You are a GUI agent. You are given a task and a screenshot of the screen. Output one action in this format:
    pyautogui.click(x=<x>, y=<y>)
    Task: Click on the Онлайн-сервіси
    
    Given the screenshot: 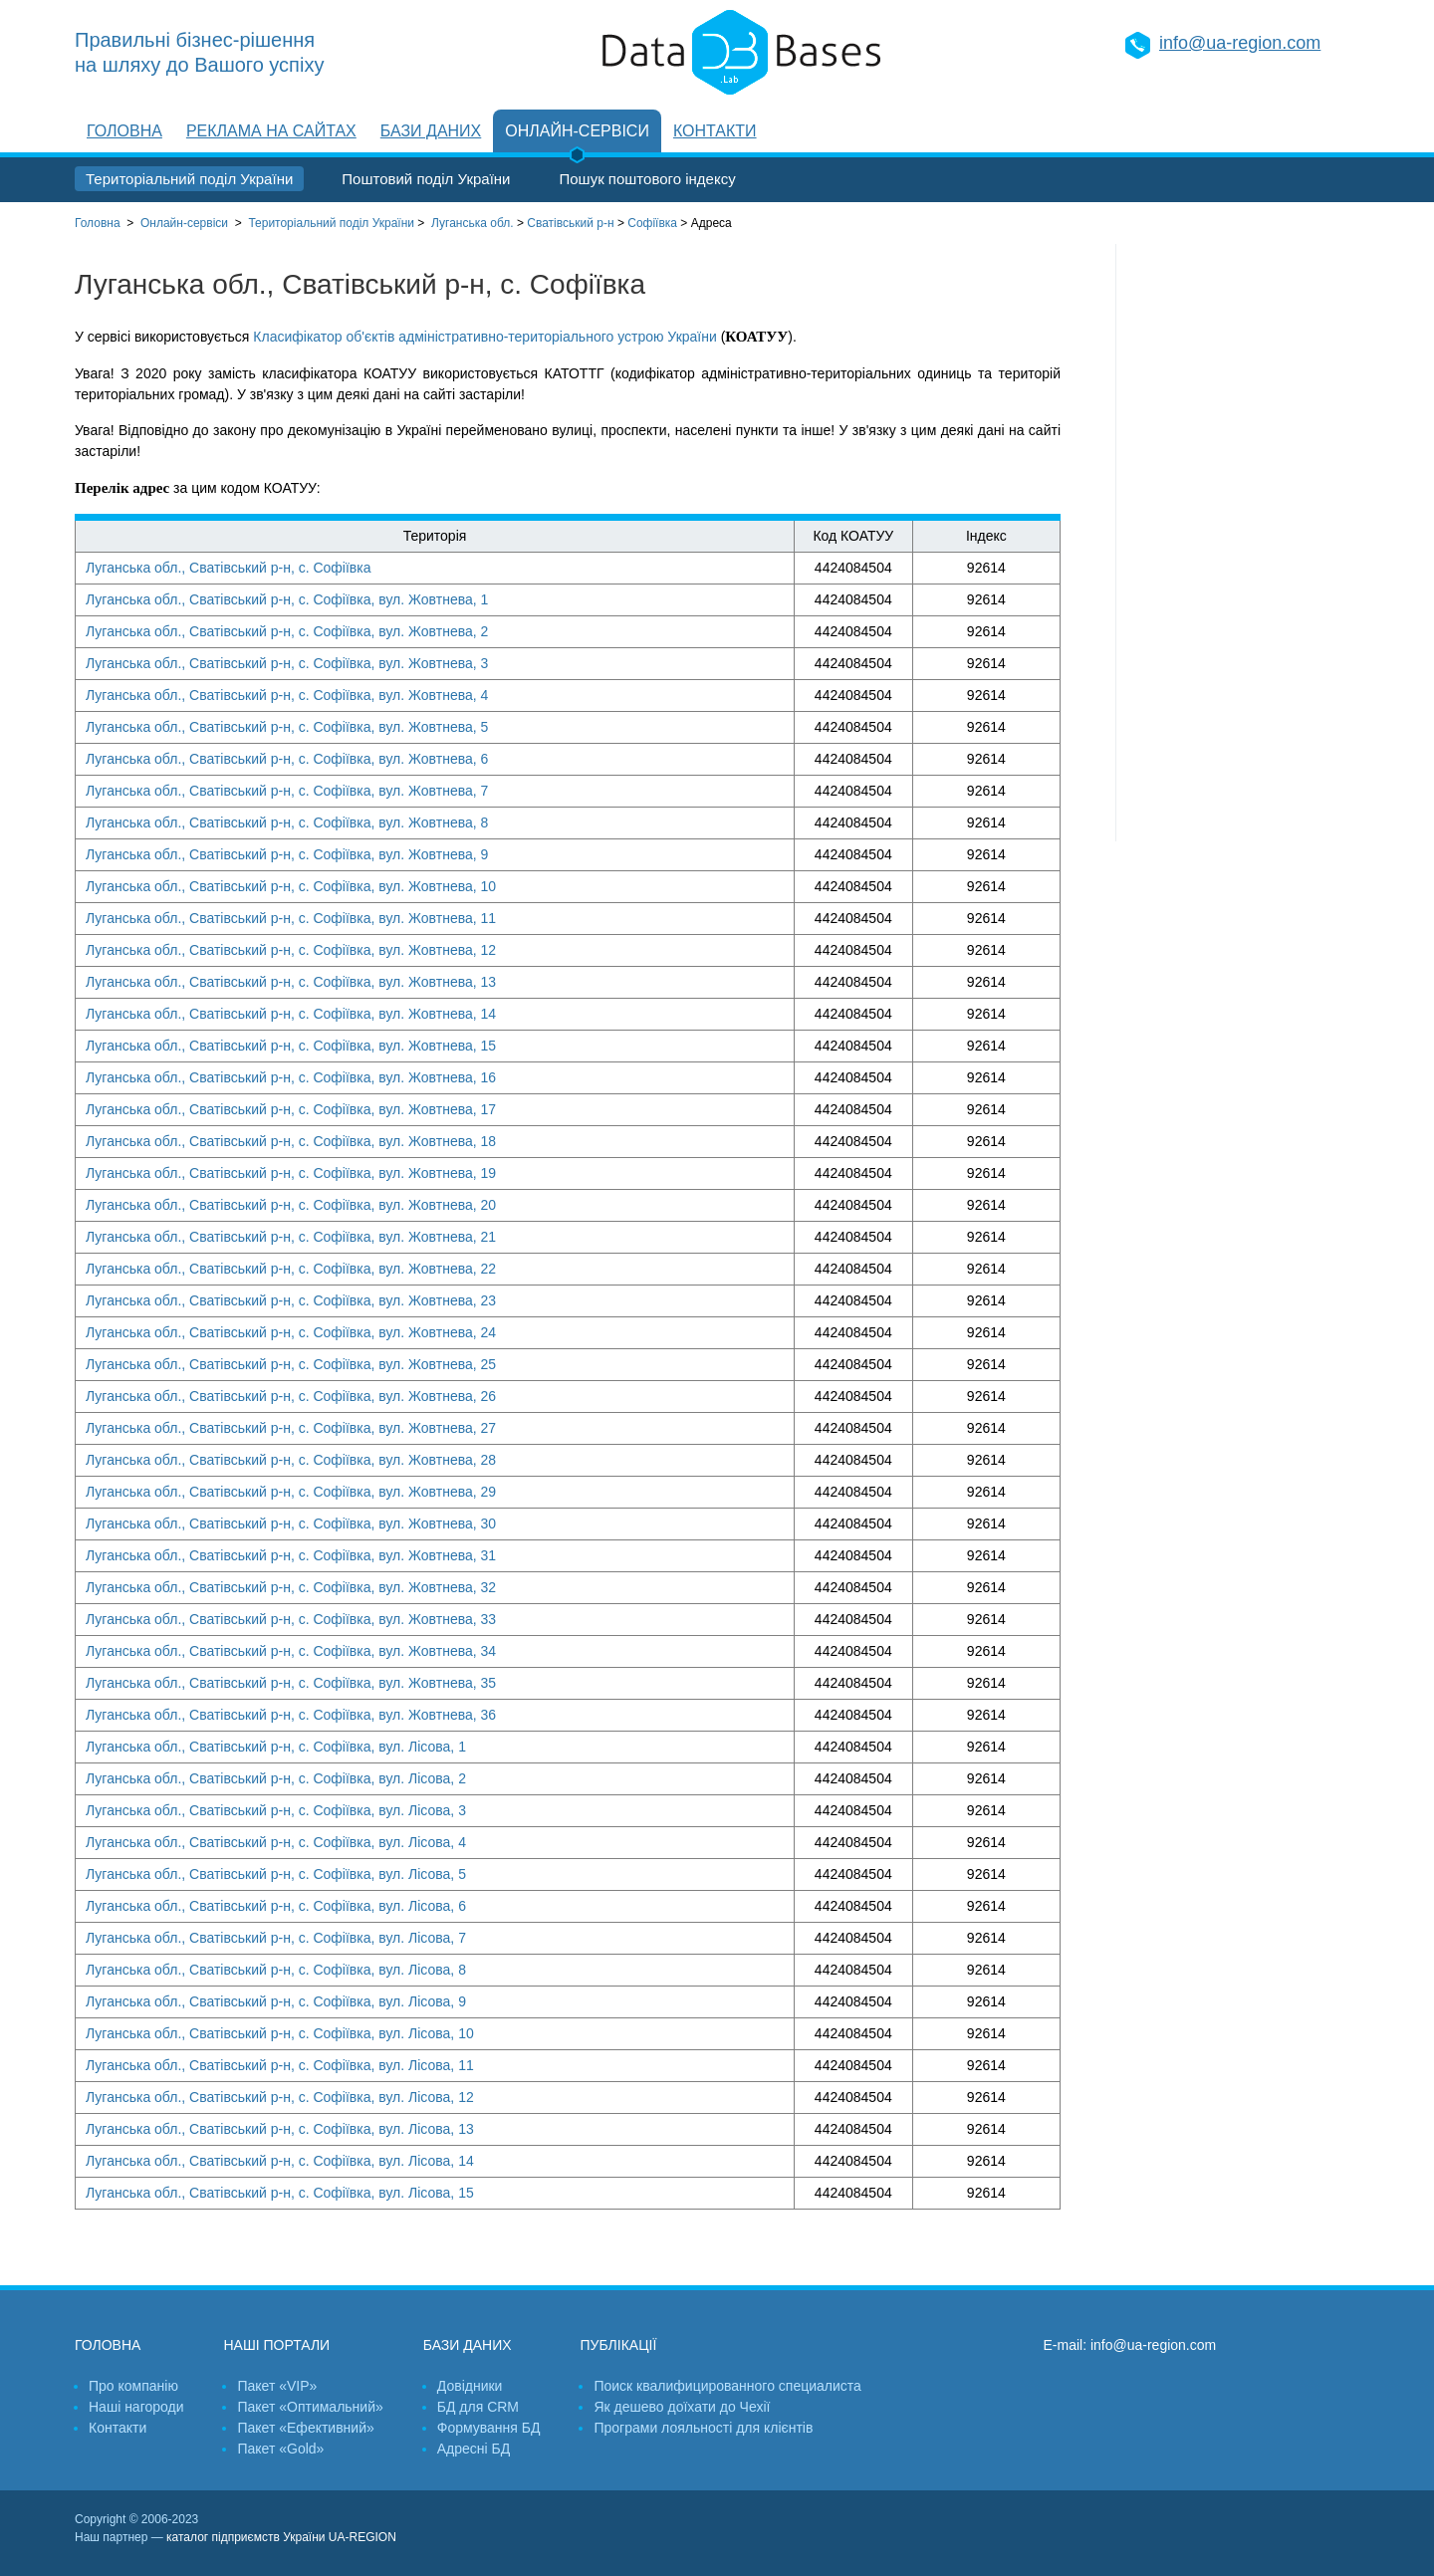 What is the action you would take?
    pyautogui.click(x=577, y=130)
    